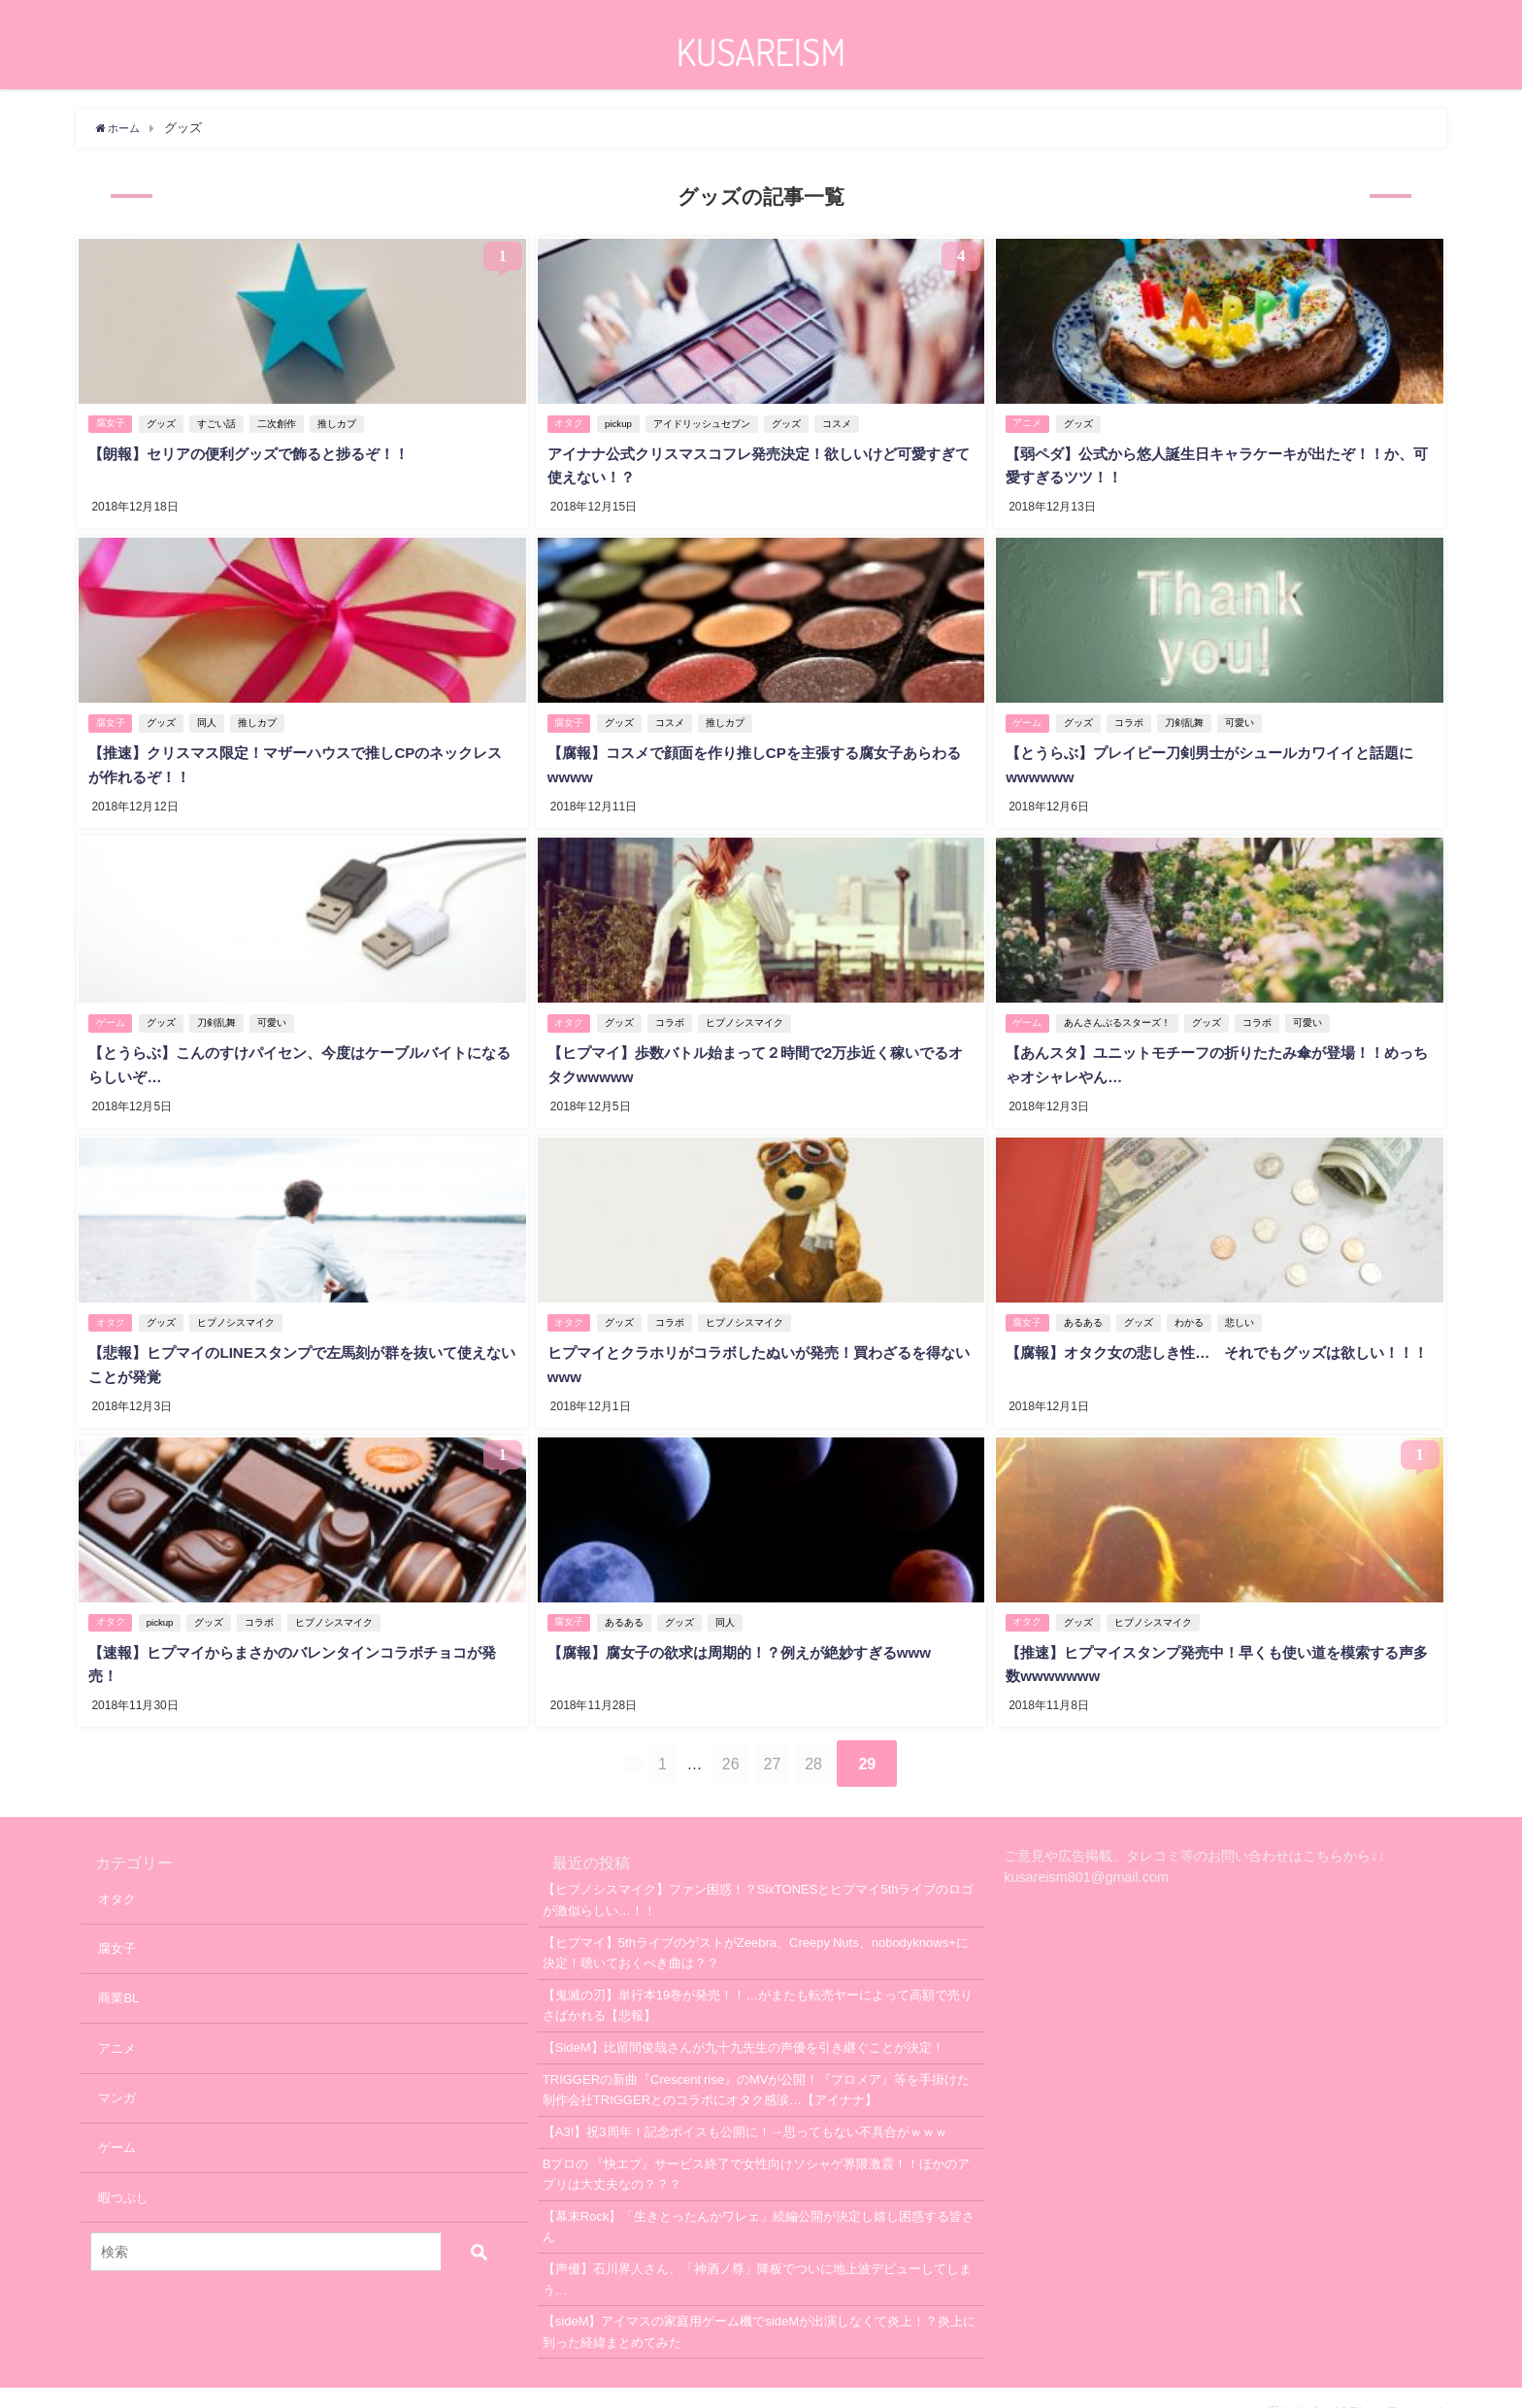 Image resolution: width=1522 pixels, height=2408 pixels. What do you see at coordinates (1027, 715) in the screenshot?
I see `ゲーム` at bounding box center [1027, 715].